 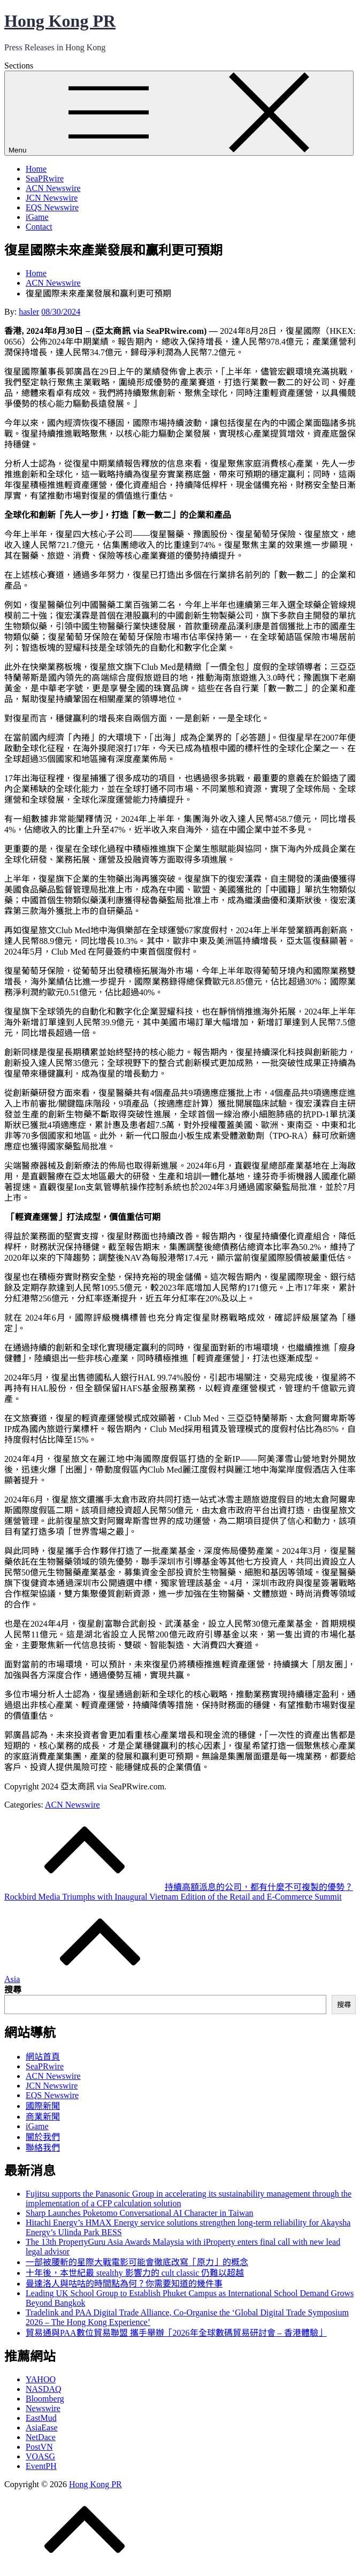 I want to click on VOASG, so click(x=40, y=2456).